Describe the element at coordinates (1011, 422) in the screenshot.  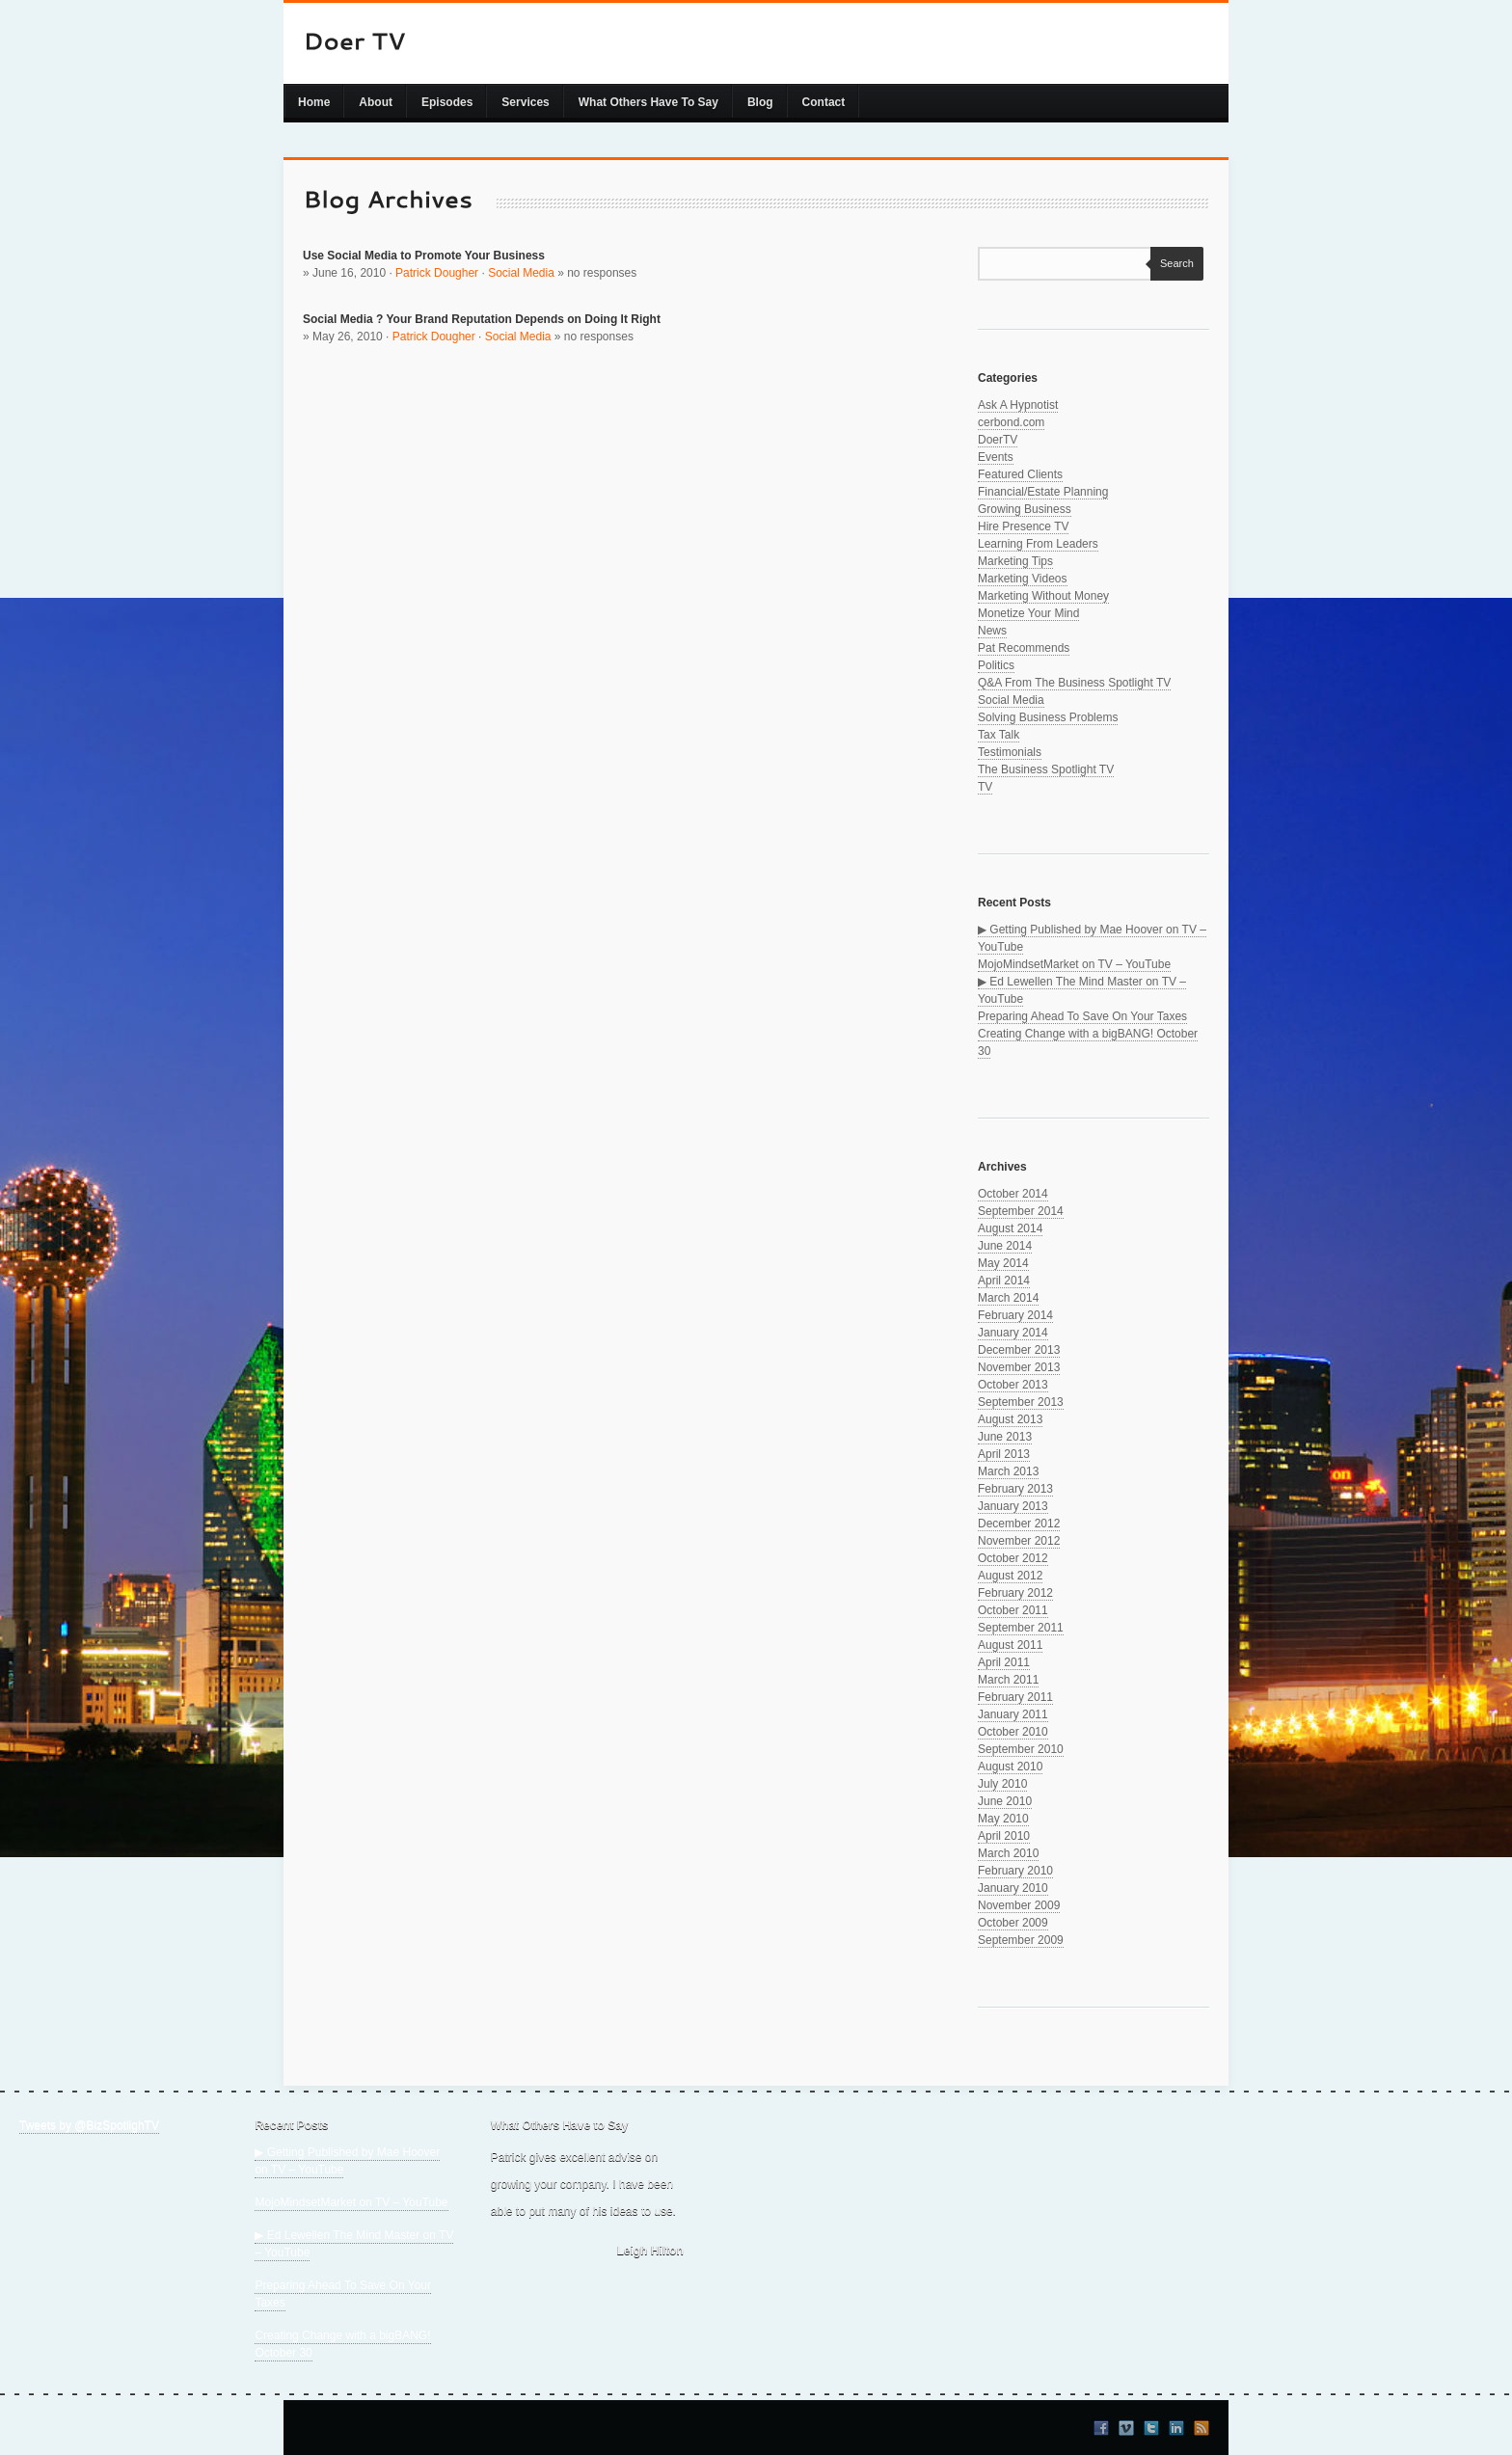
I see `cerbond.com` at that location.